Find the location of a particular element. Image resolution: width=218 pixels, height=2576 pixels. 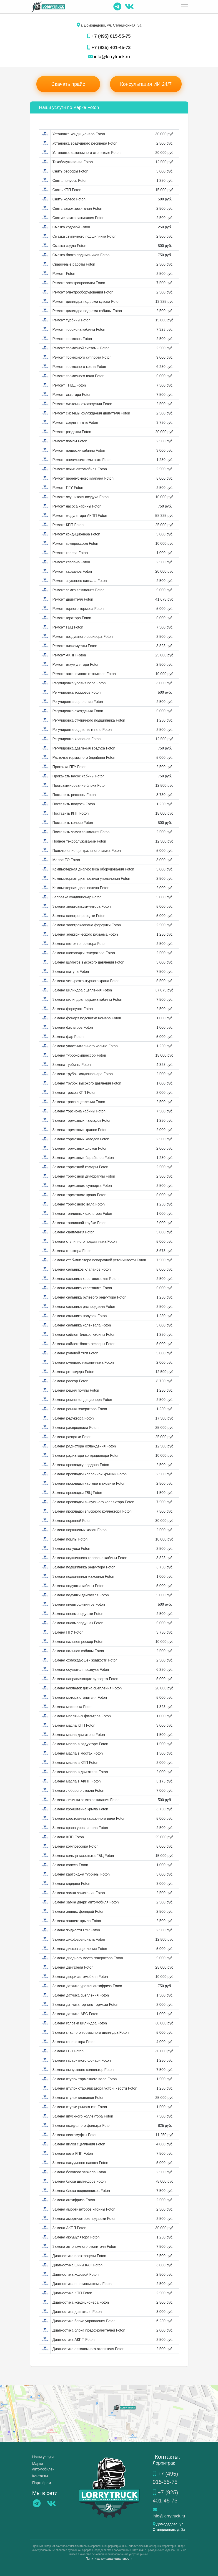

Снять полуось Foton is located at coordinates (70, 180).